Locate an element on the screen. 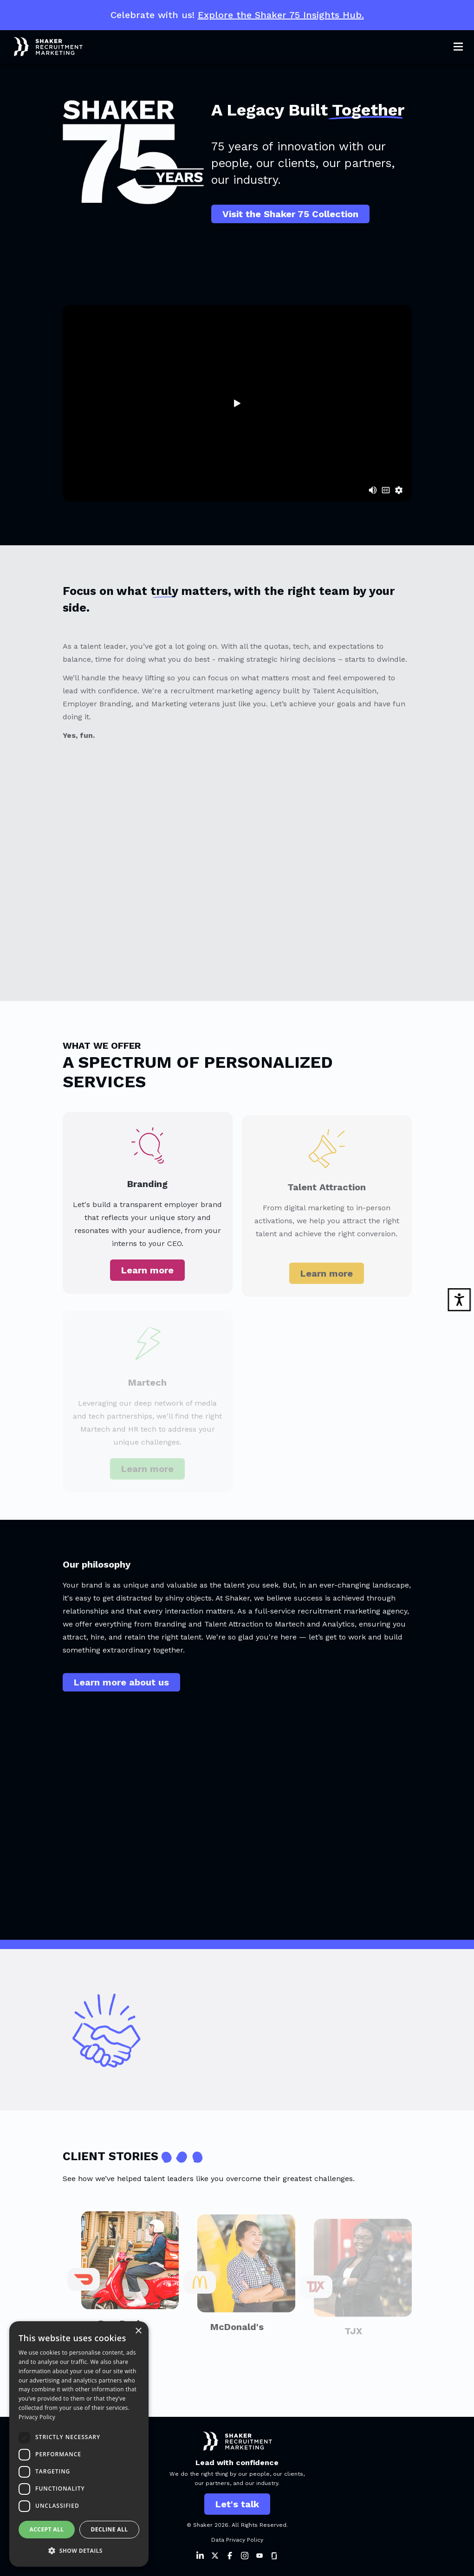 This screenshot has width=474, height=2576. Let's talk is located at coordinates (237, 2504).